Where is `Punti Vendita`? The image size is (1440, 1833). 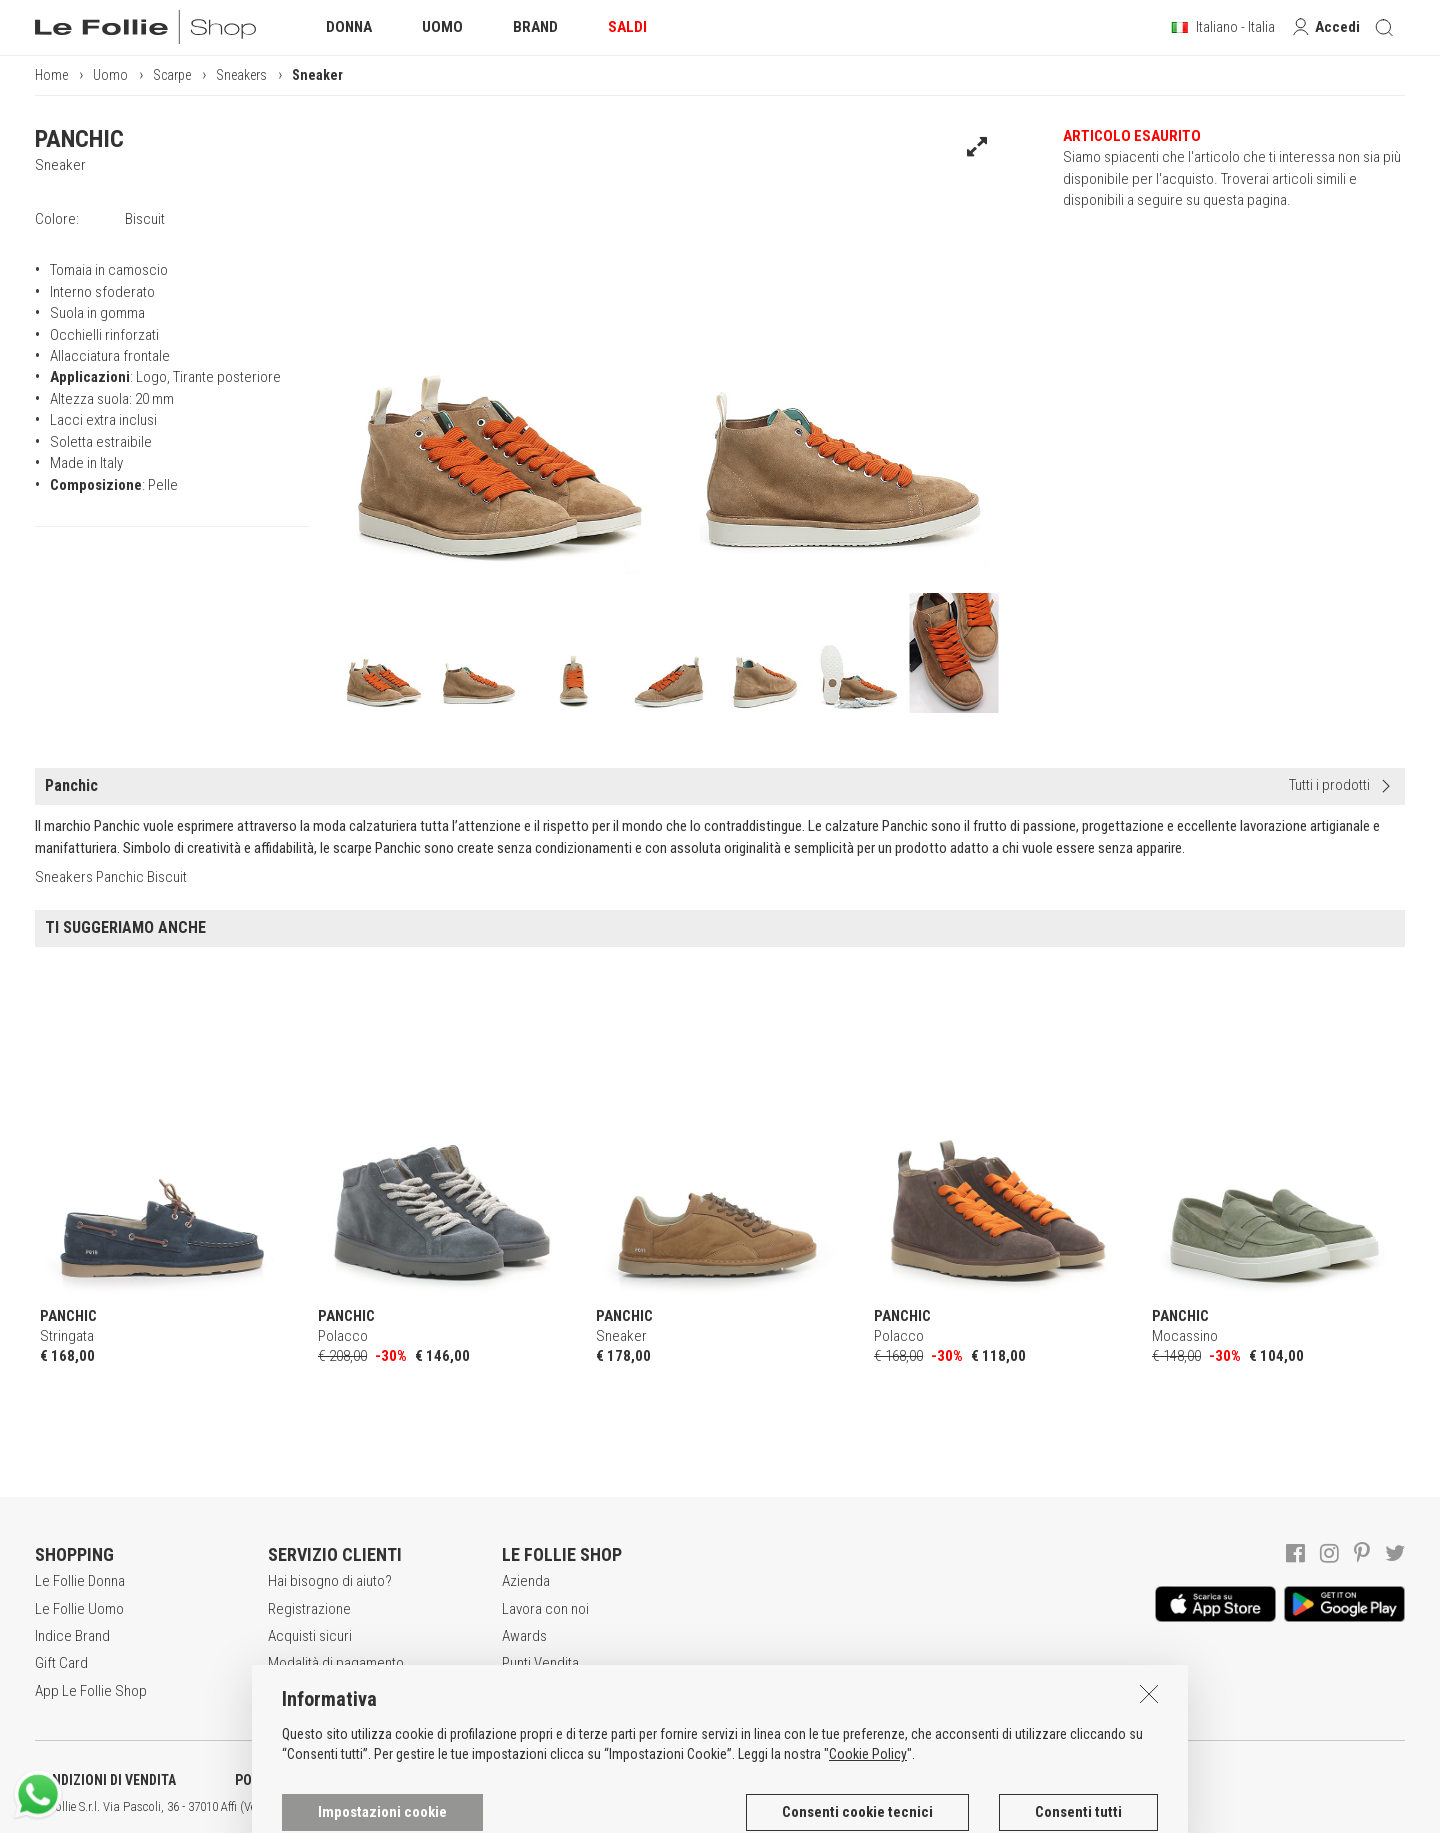
Punti Vendita is located at coordinates (540, 1663).